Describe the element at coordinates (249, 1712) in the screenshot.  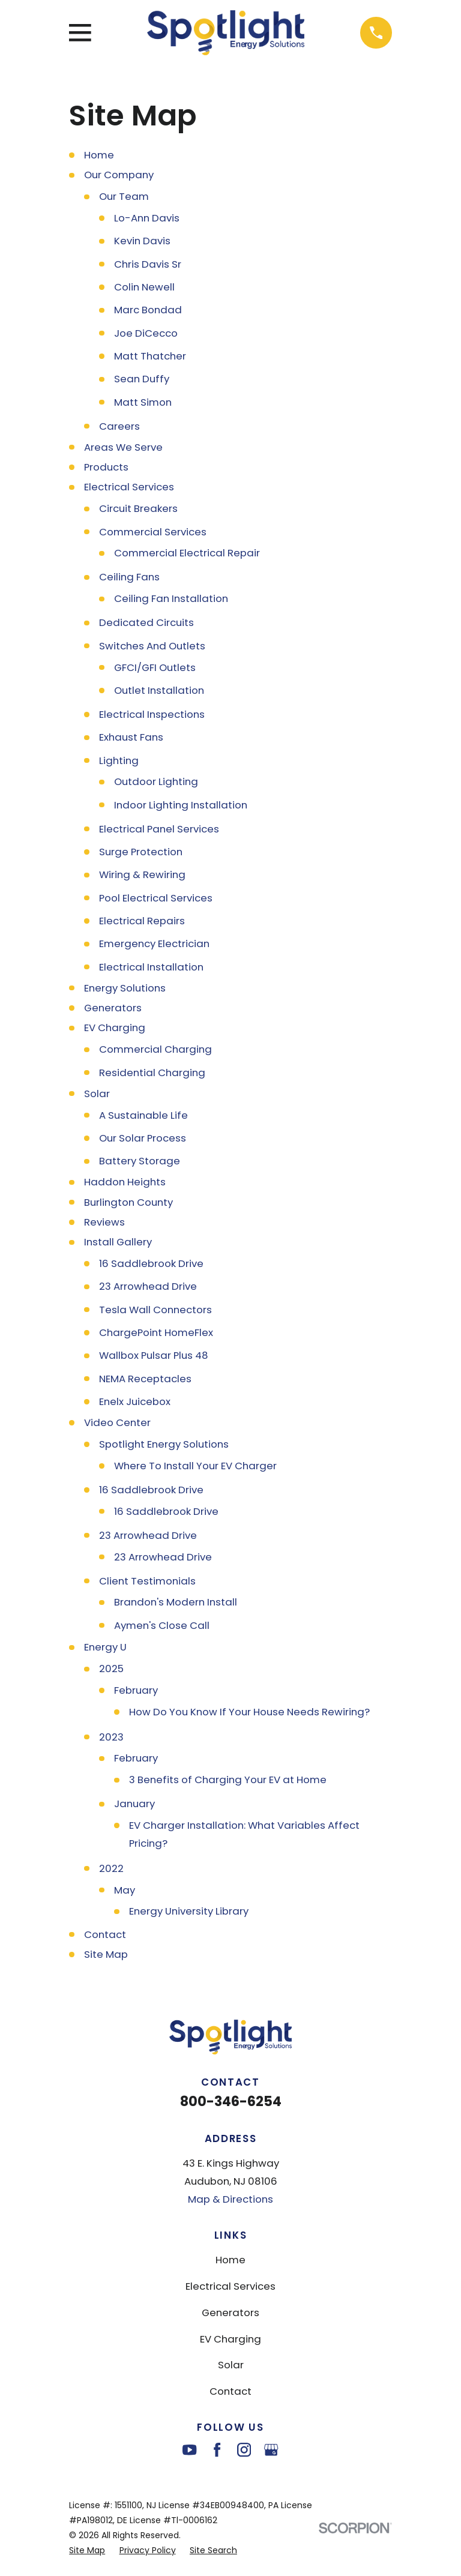
I see `How Do You Know If Your House Needs Rewiring?` at that location.